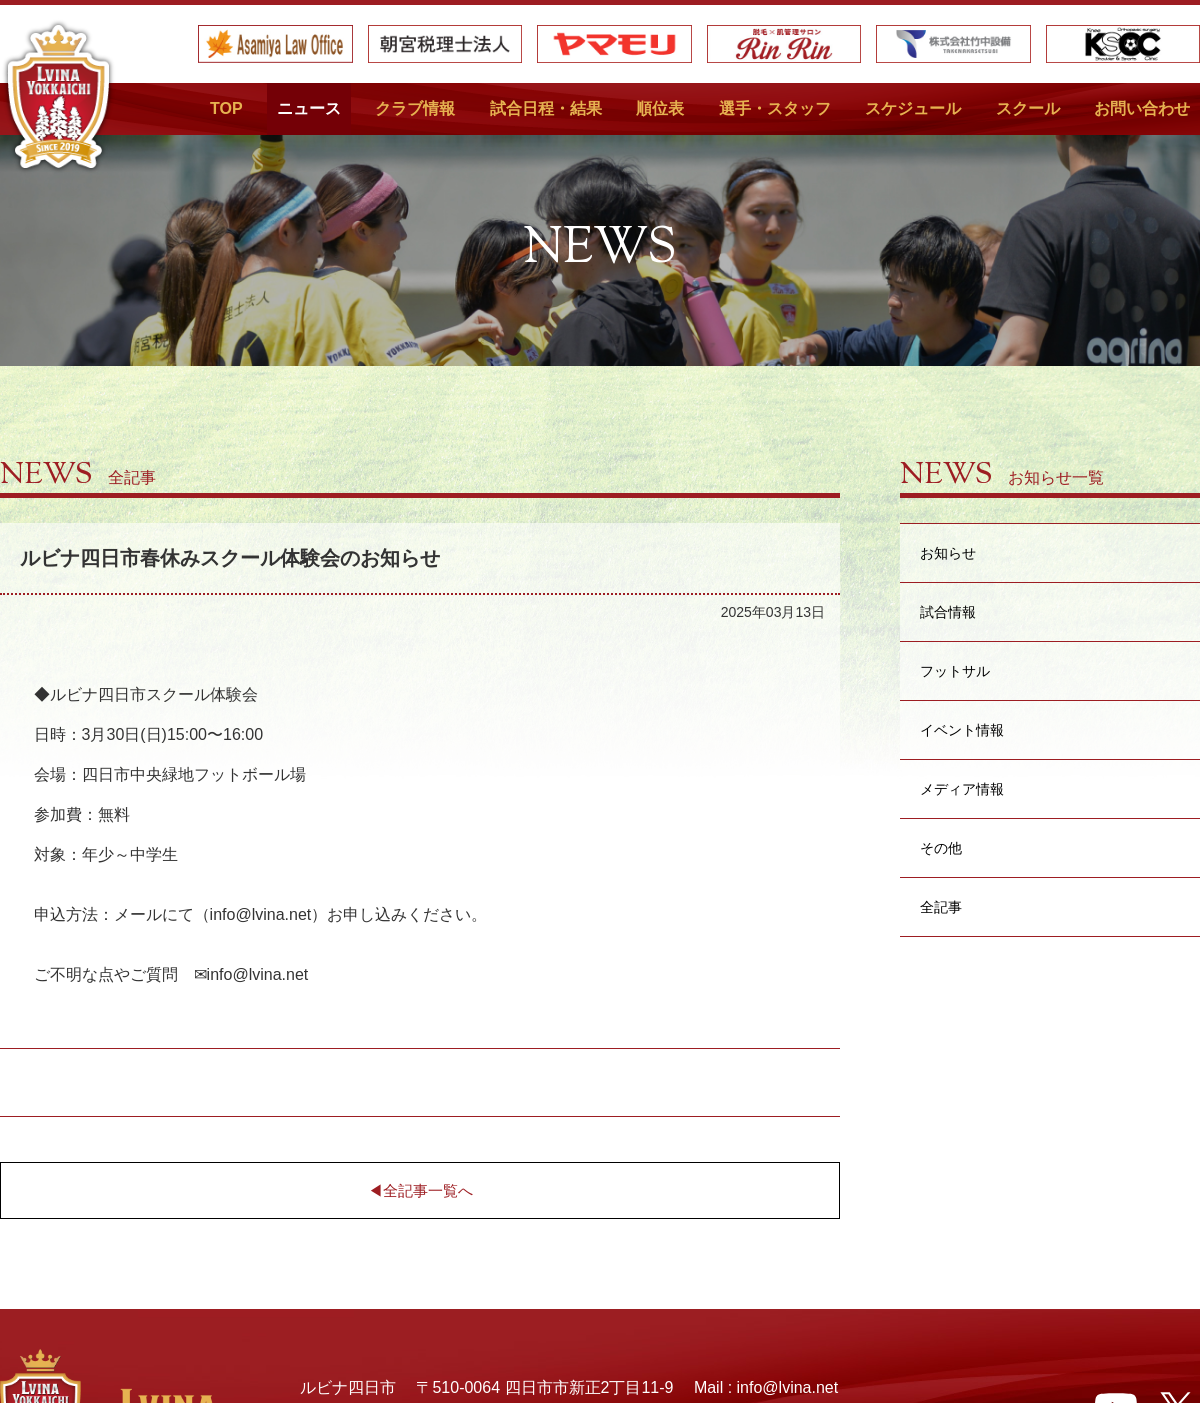 The height and width of the screenshot is (1403, 1200). I want to click on ニュース, so click(309, 108).